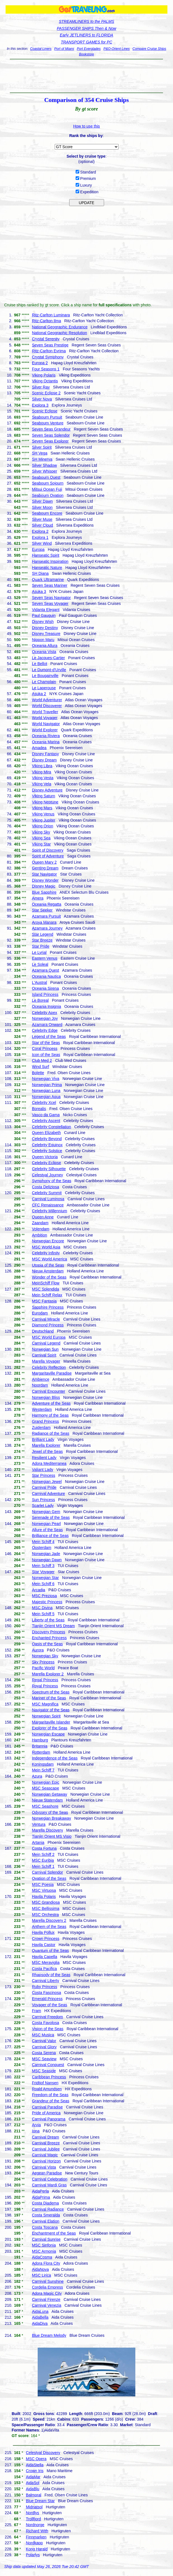 This screenshot has height=2576, width=173. What do you see at coordinates (45, 2137) in the screenshot?
I see `Carnival Dream` at bounding box center [45, 2137].